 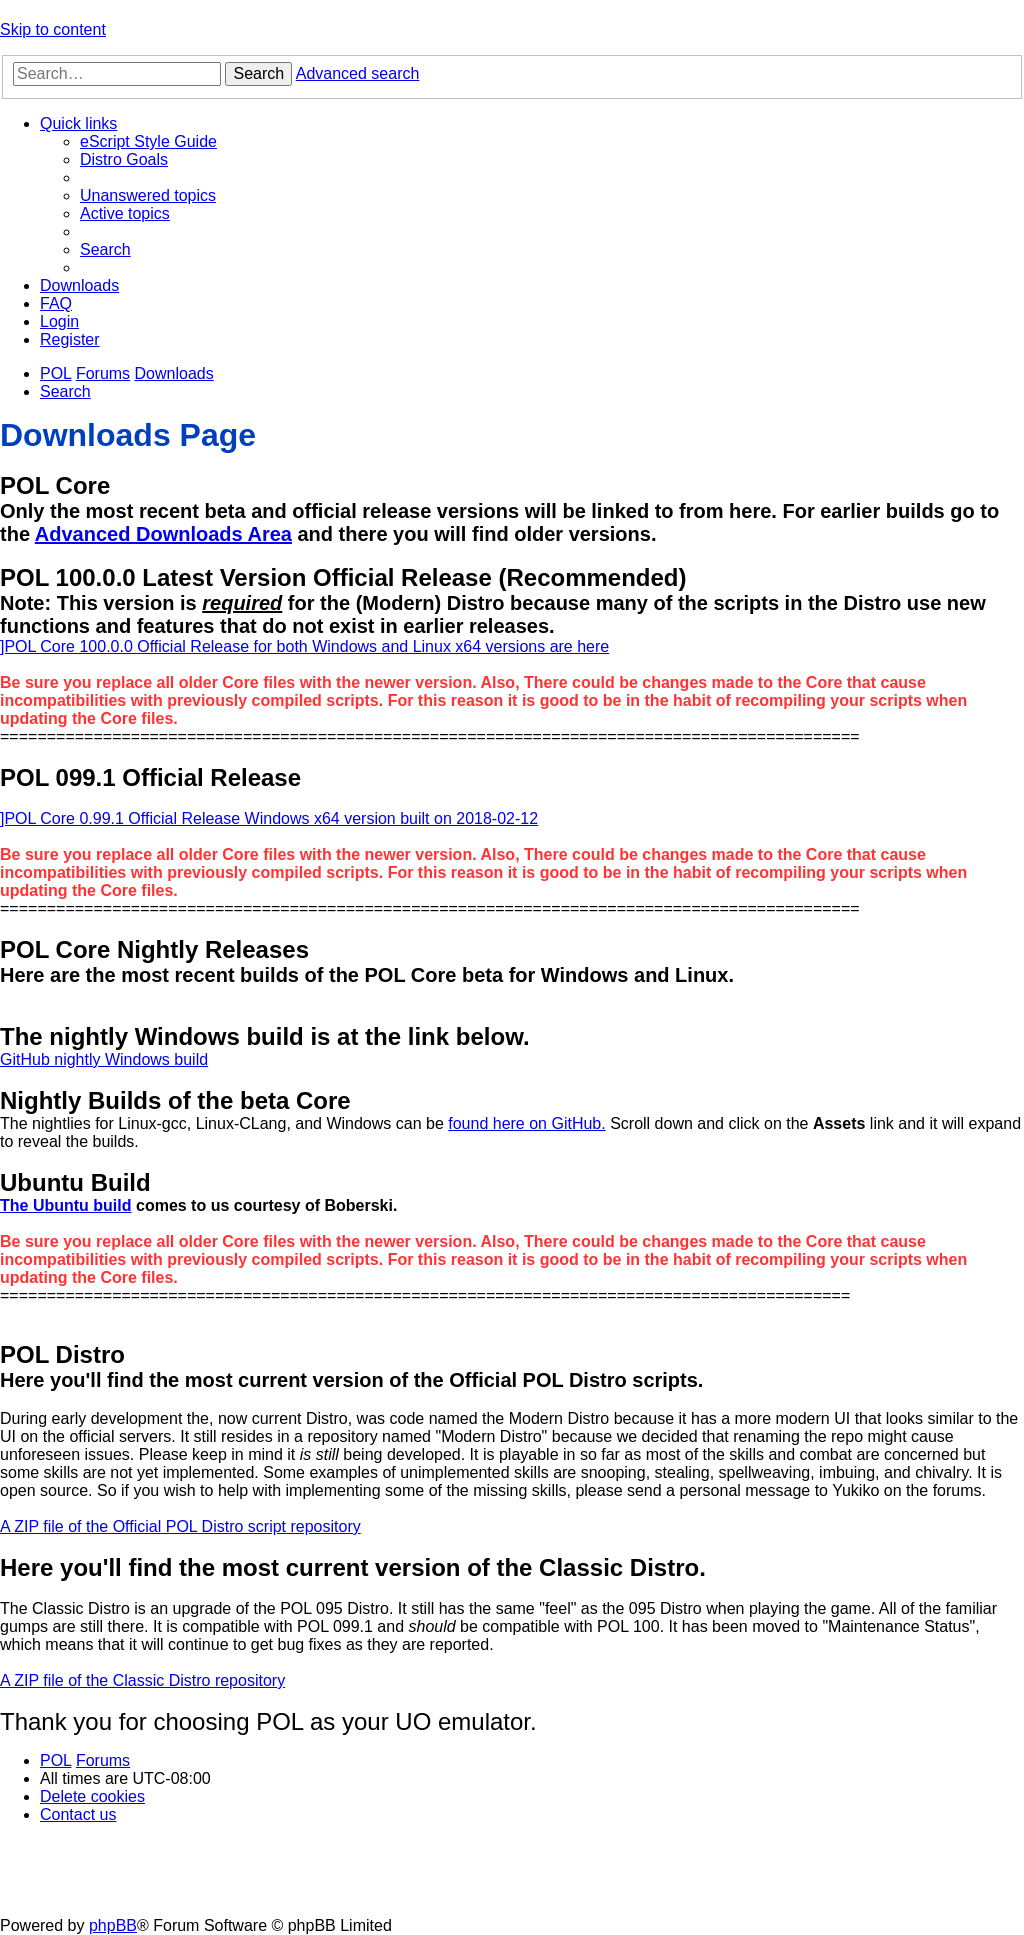 What do you see at coordinates (269, 818) in the screenshot?
I see `]POL Core 0.99.1 Official Release Windows x64 version built on 2018-02-12` at bounding box center [269, 818].